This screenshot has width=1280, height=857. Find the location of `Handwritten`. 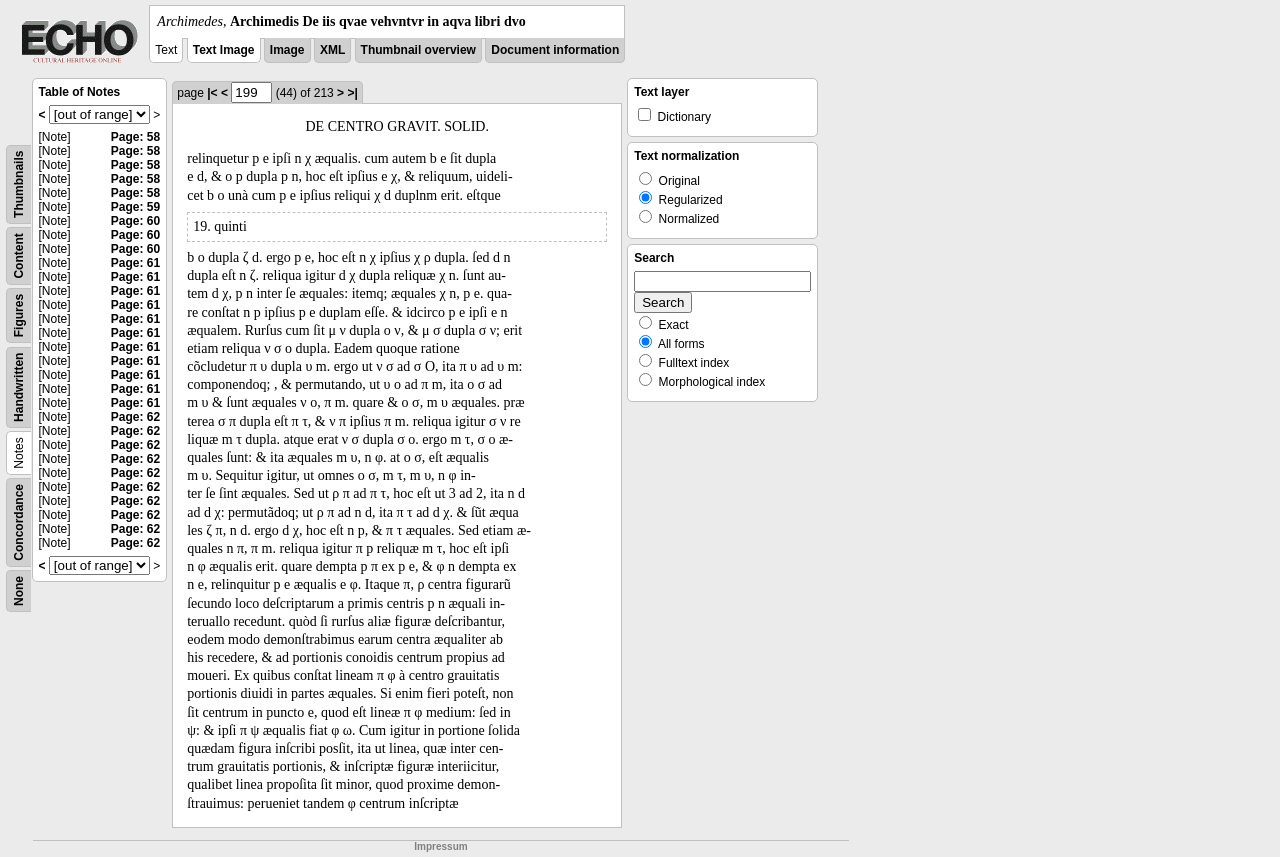

Handwritten is located at coordinates (19, 387).